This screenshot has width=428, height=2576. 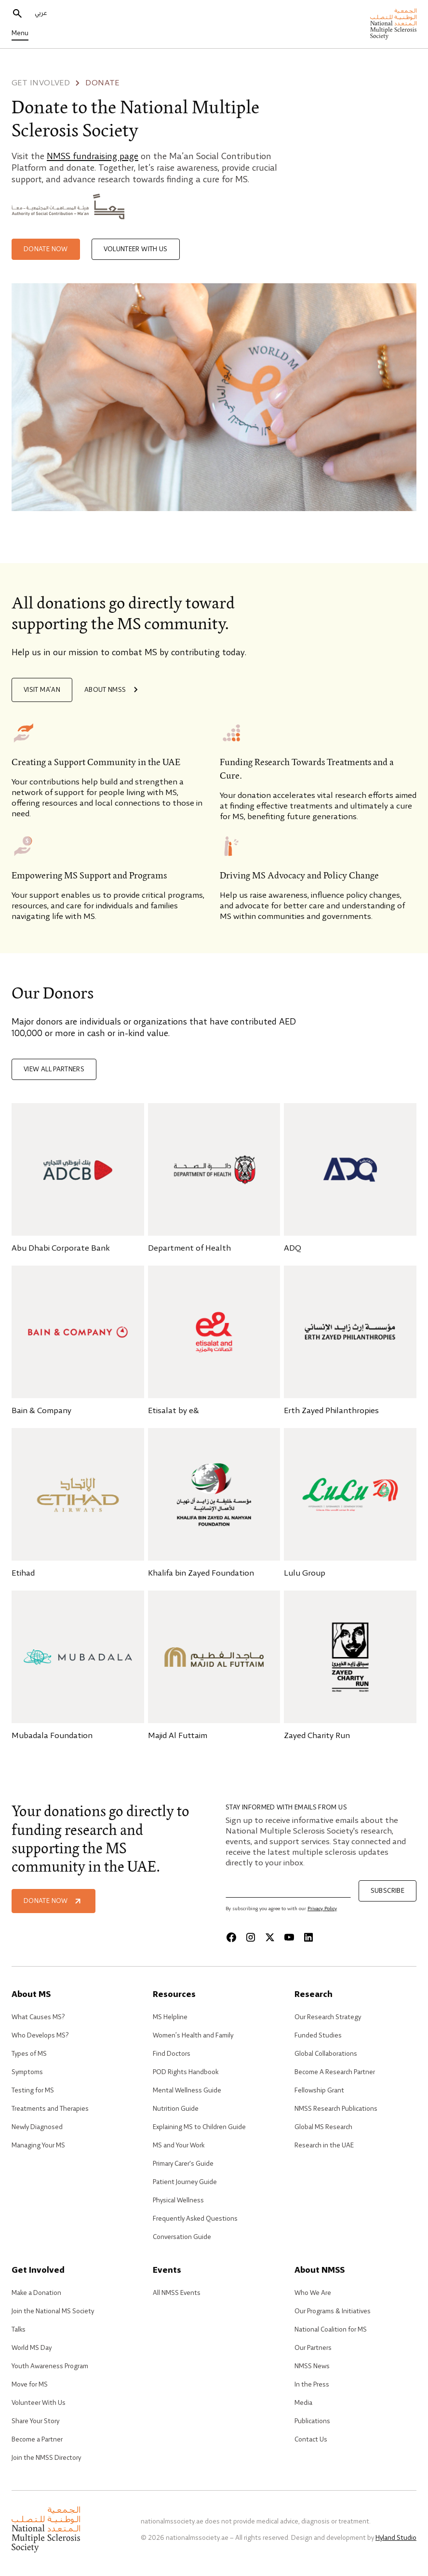 I want to click on In the Press, so click(x=311, y=2384).